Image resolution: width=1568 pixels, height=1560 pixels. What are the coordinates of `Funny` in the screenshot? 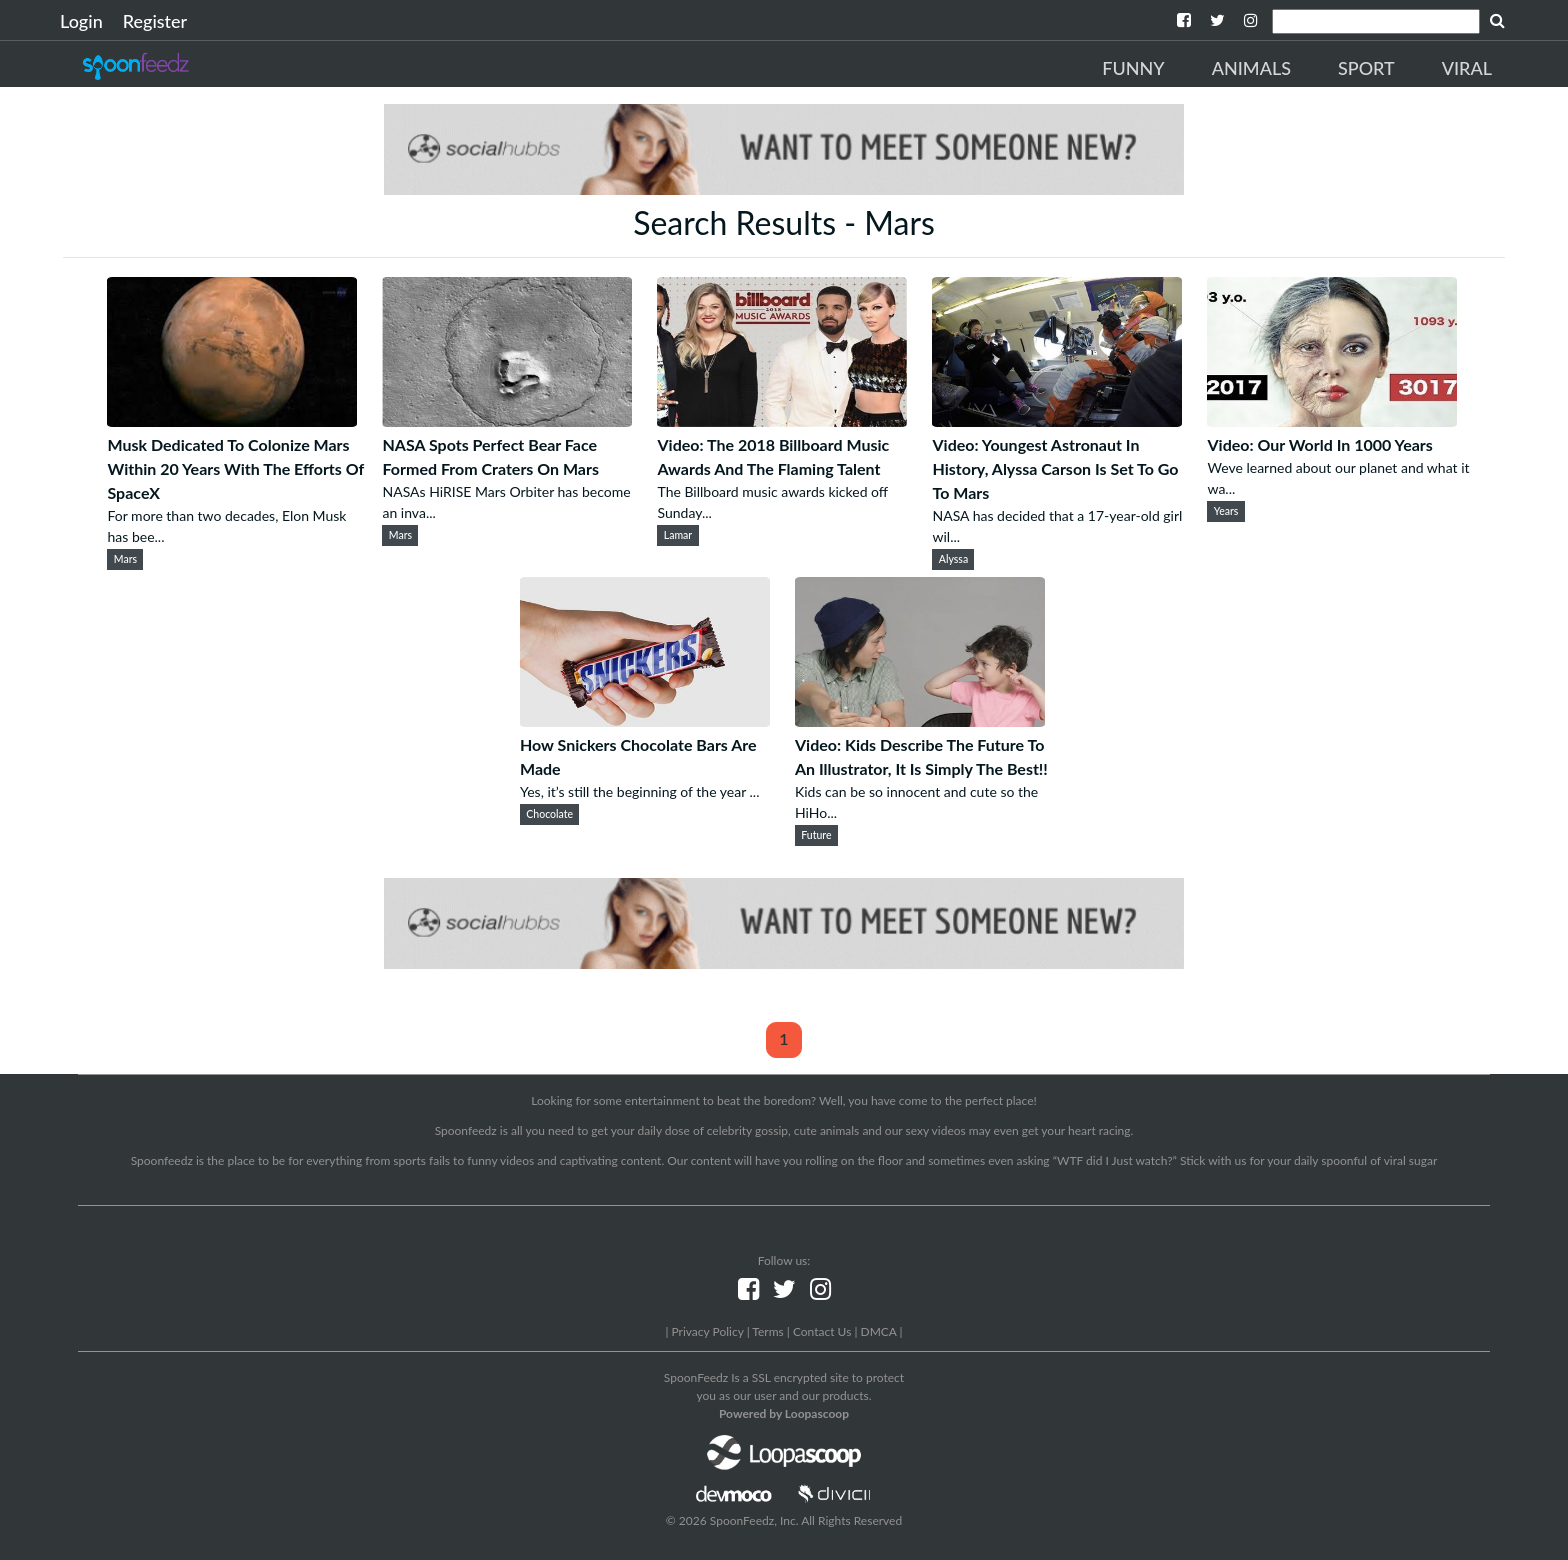 It's located at (1133, 68).